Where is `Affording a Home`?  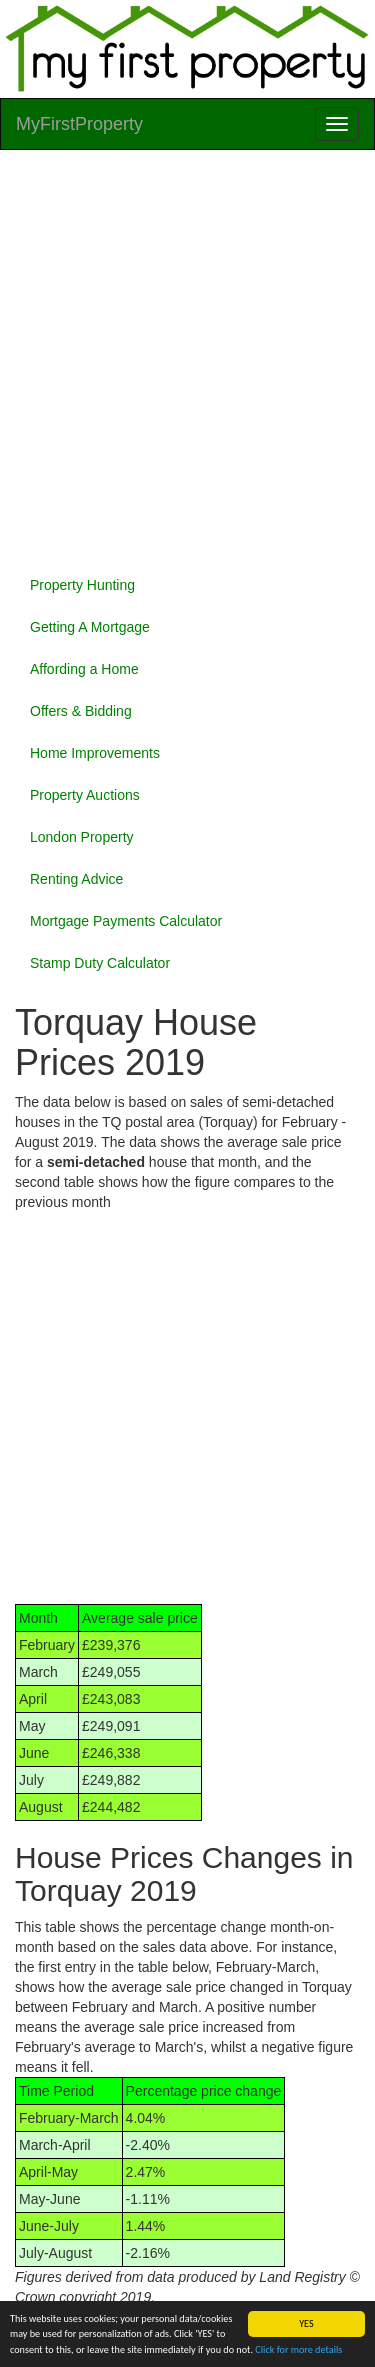 Affording a Home is located at coordinates (84, 669).